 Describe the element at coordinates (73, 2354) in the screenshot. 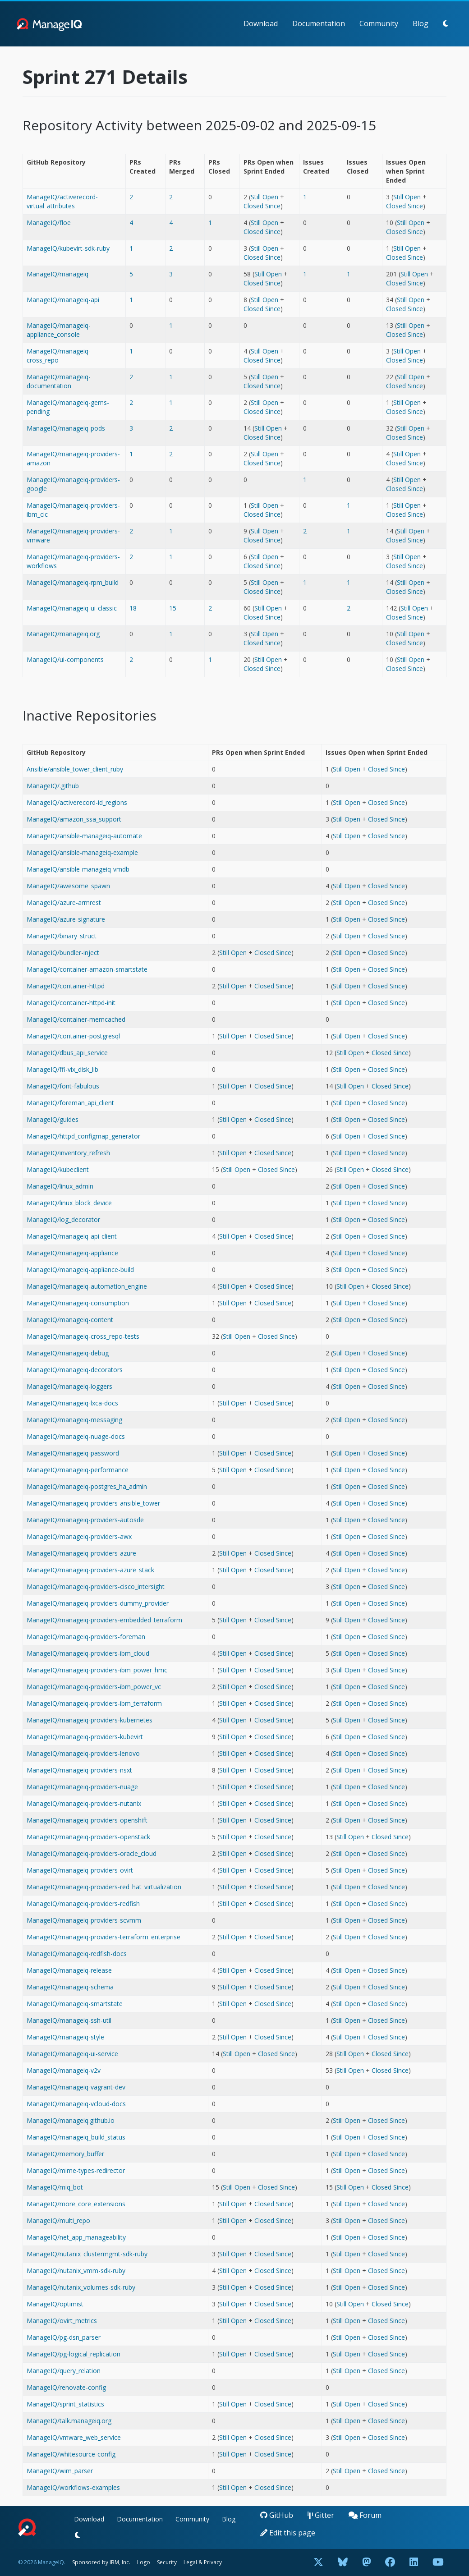

I see `ManageIQ/pg-logical_replication` at that location.